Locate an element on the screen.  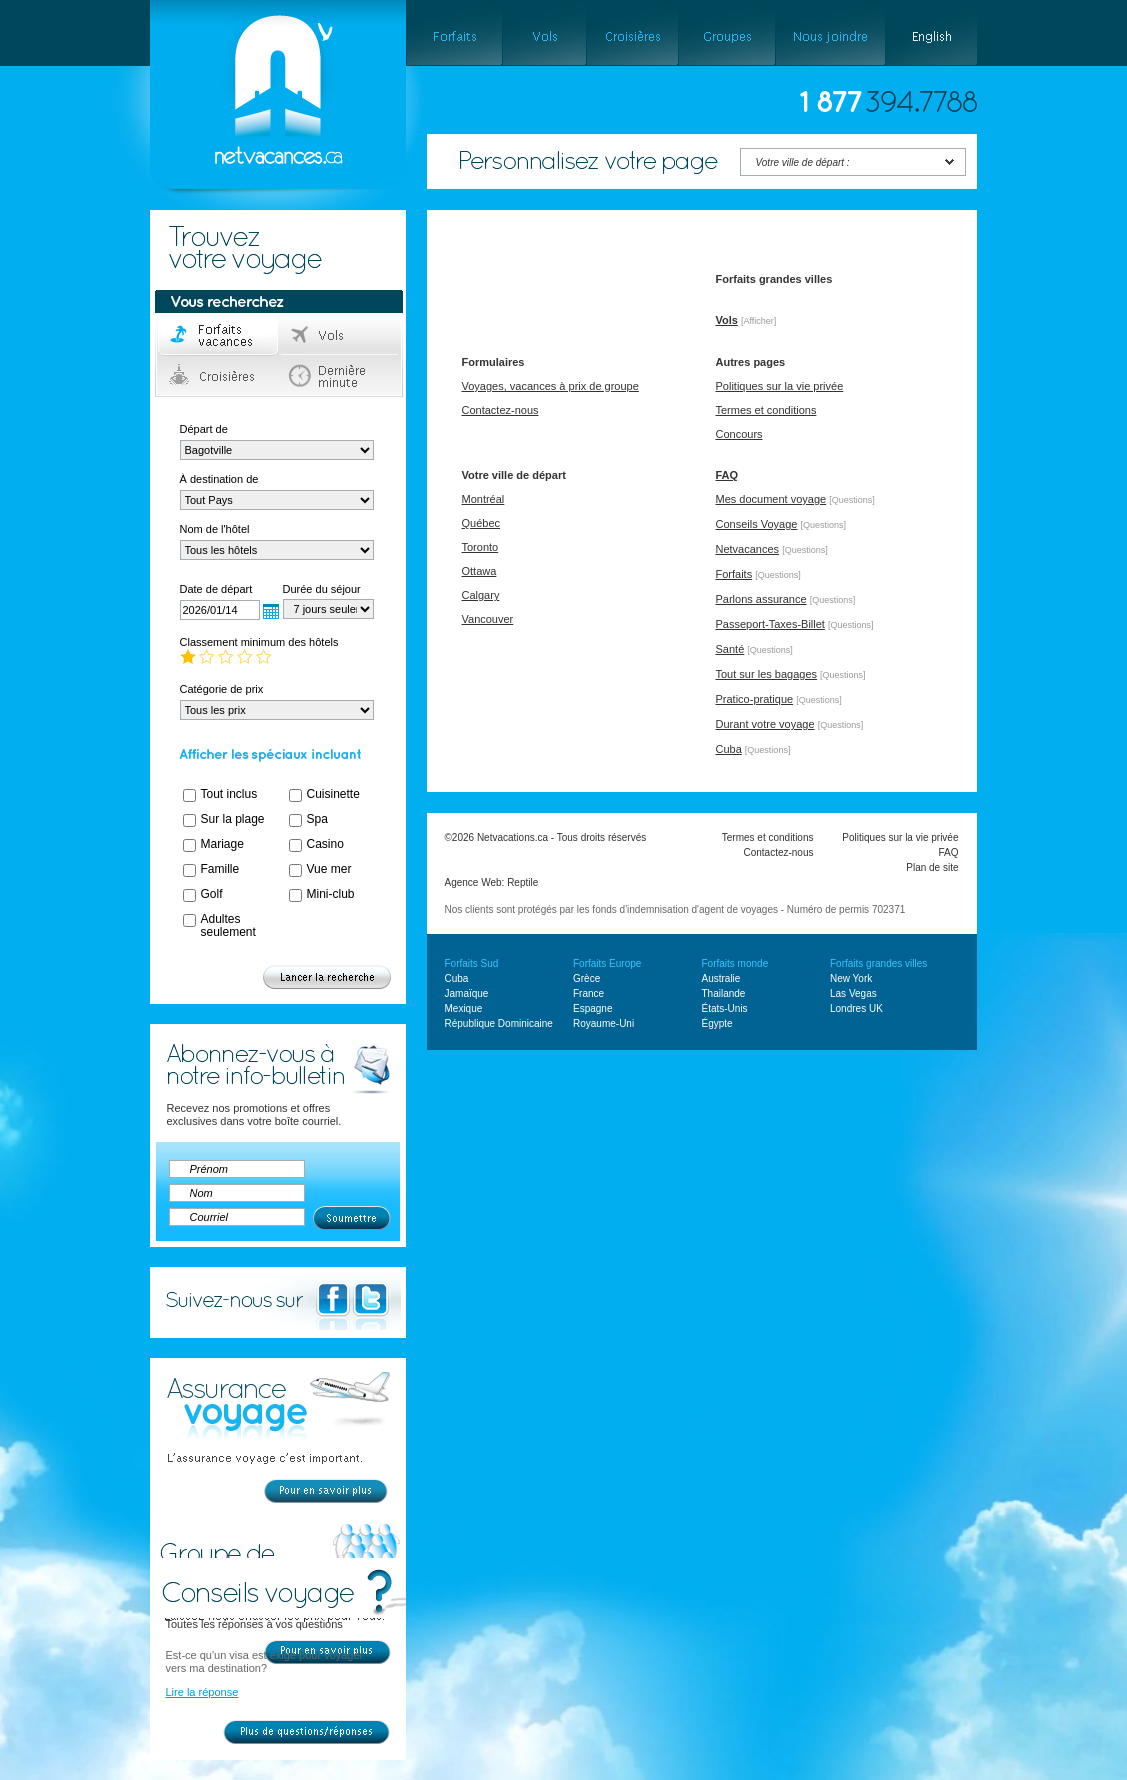
FAQ is located at coordinates (727, 475).